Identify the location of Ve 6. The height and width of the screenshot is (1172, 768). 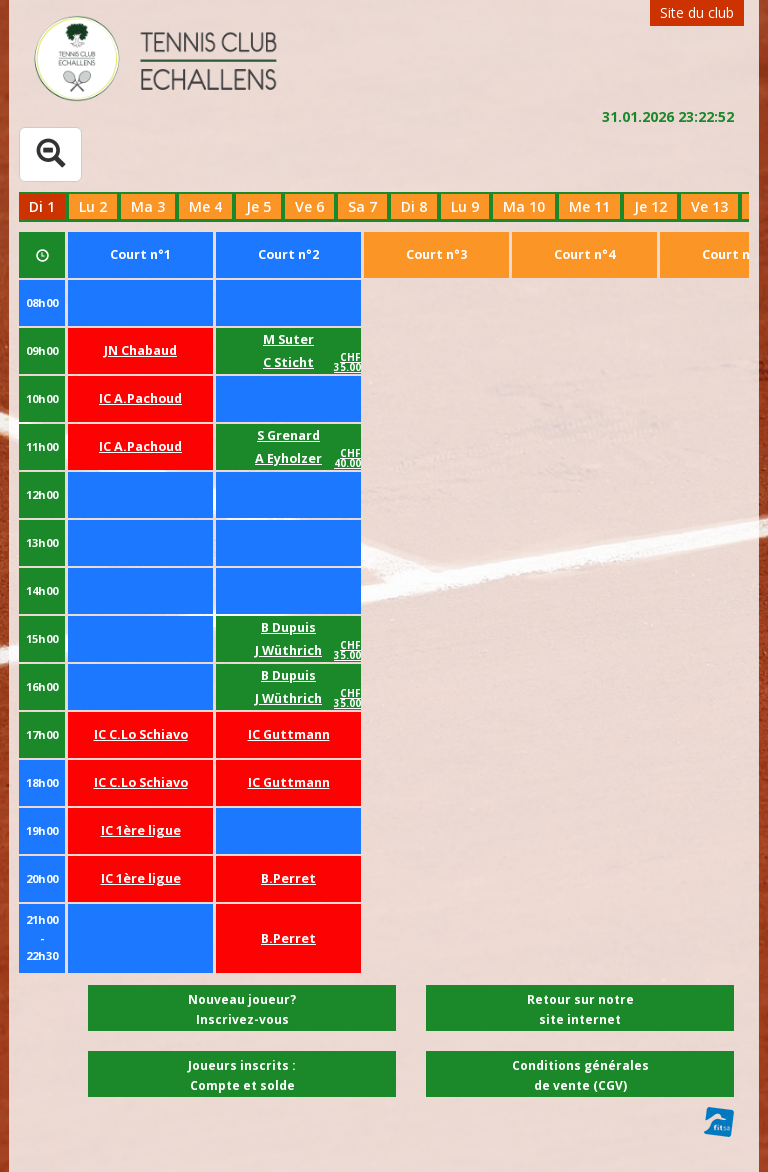
(309, 206).